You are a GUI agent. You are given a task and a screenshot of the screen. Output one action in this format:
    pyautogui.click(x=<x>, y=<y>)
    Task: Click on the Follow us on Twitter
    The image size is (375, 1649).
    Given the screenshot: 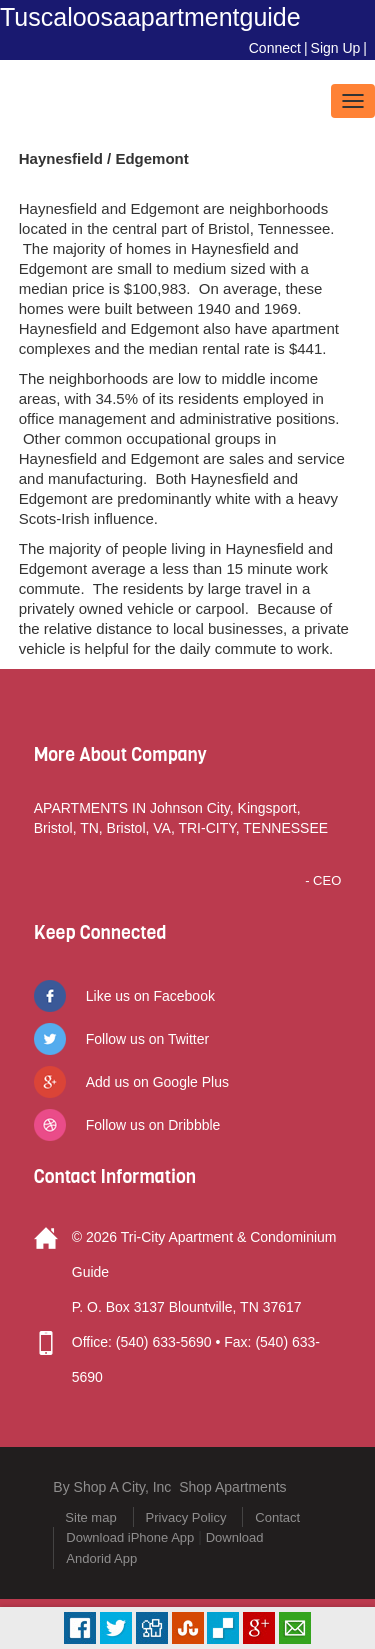 What is the action you would take?
    pyautogui.click(x=147, y=1039)
    